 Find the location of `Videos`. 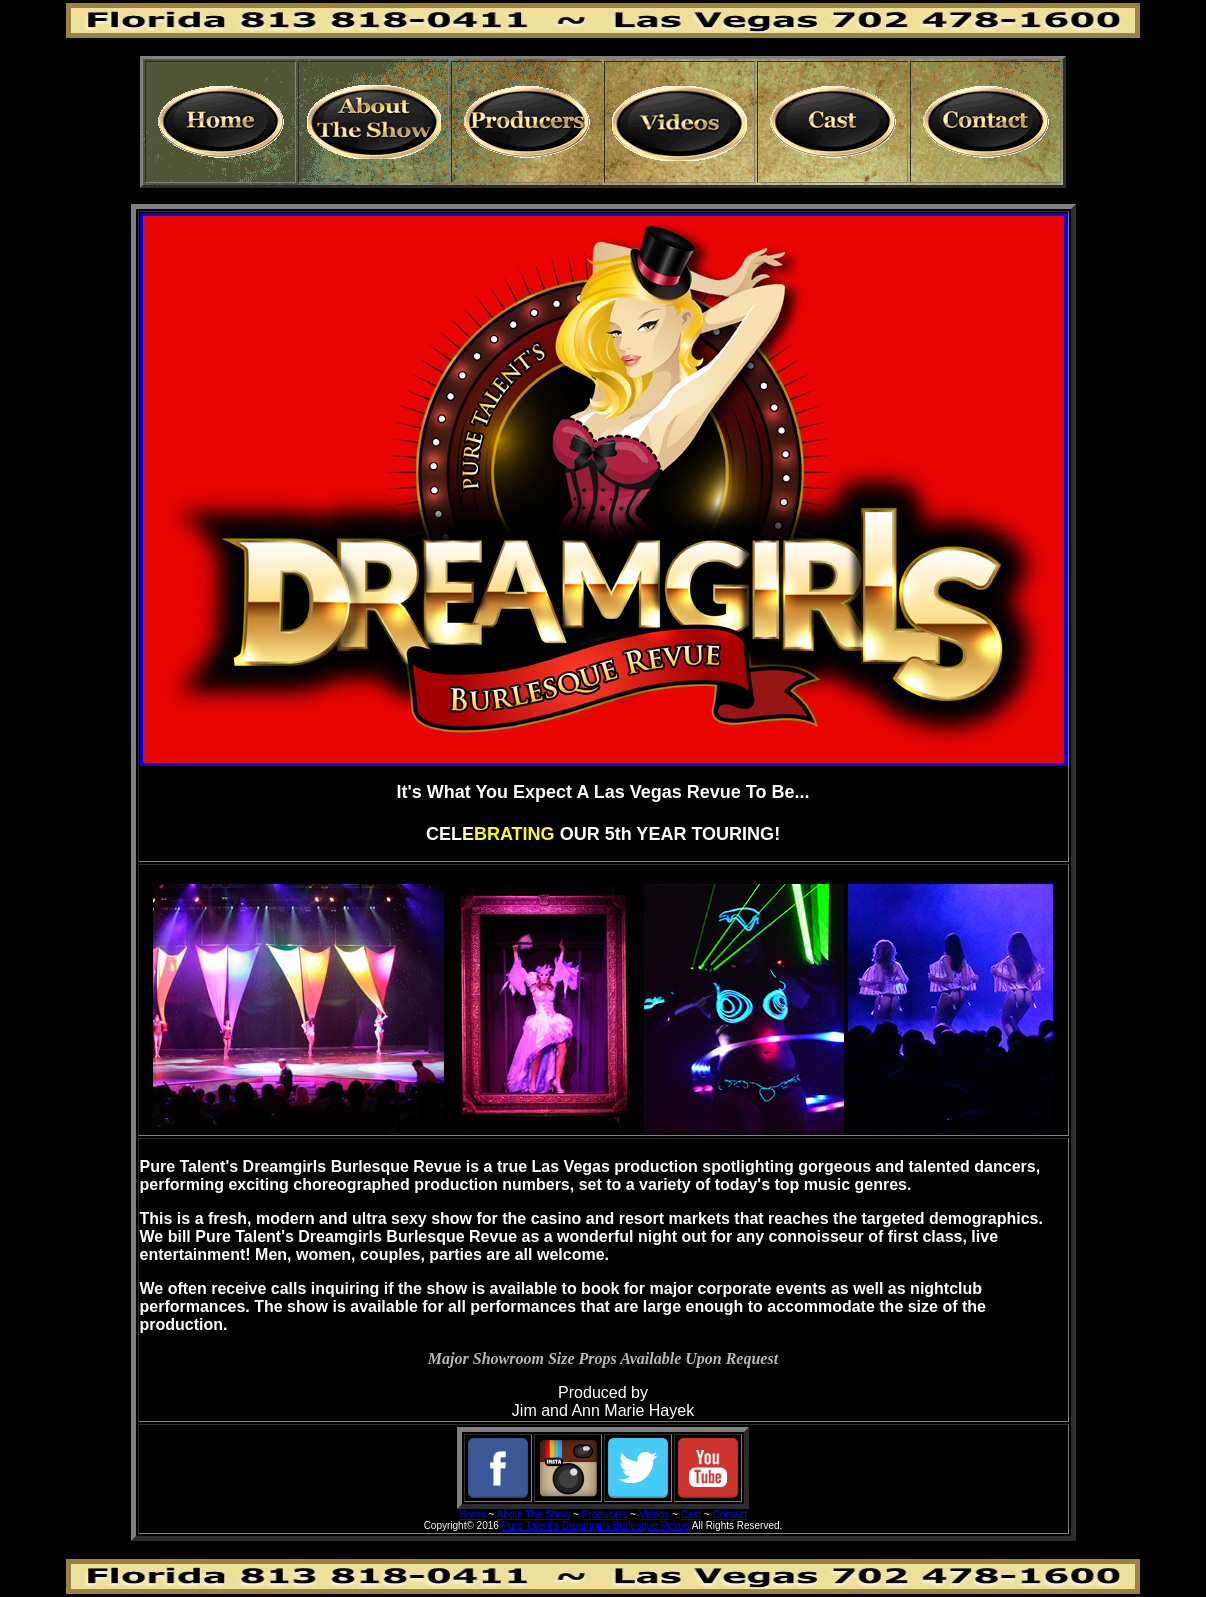

Videos is located at coordinates (654, 1514).